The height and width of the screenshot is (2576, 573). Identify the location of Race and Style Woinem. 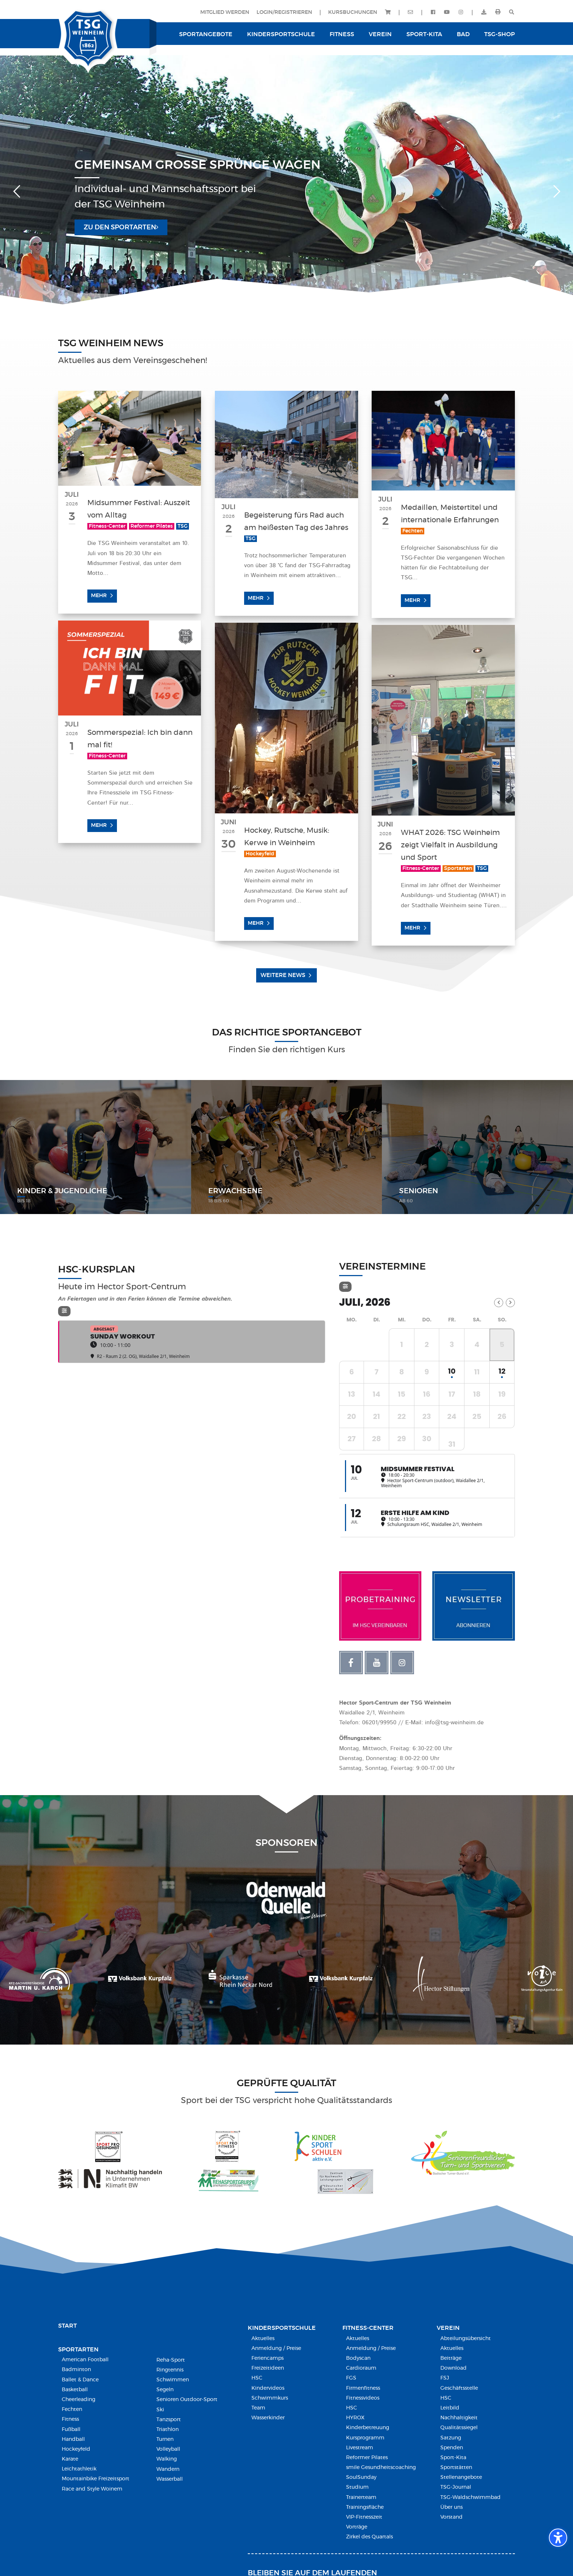
(92, 2489).